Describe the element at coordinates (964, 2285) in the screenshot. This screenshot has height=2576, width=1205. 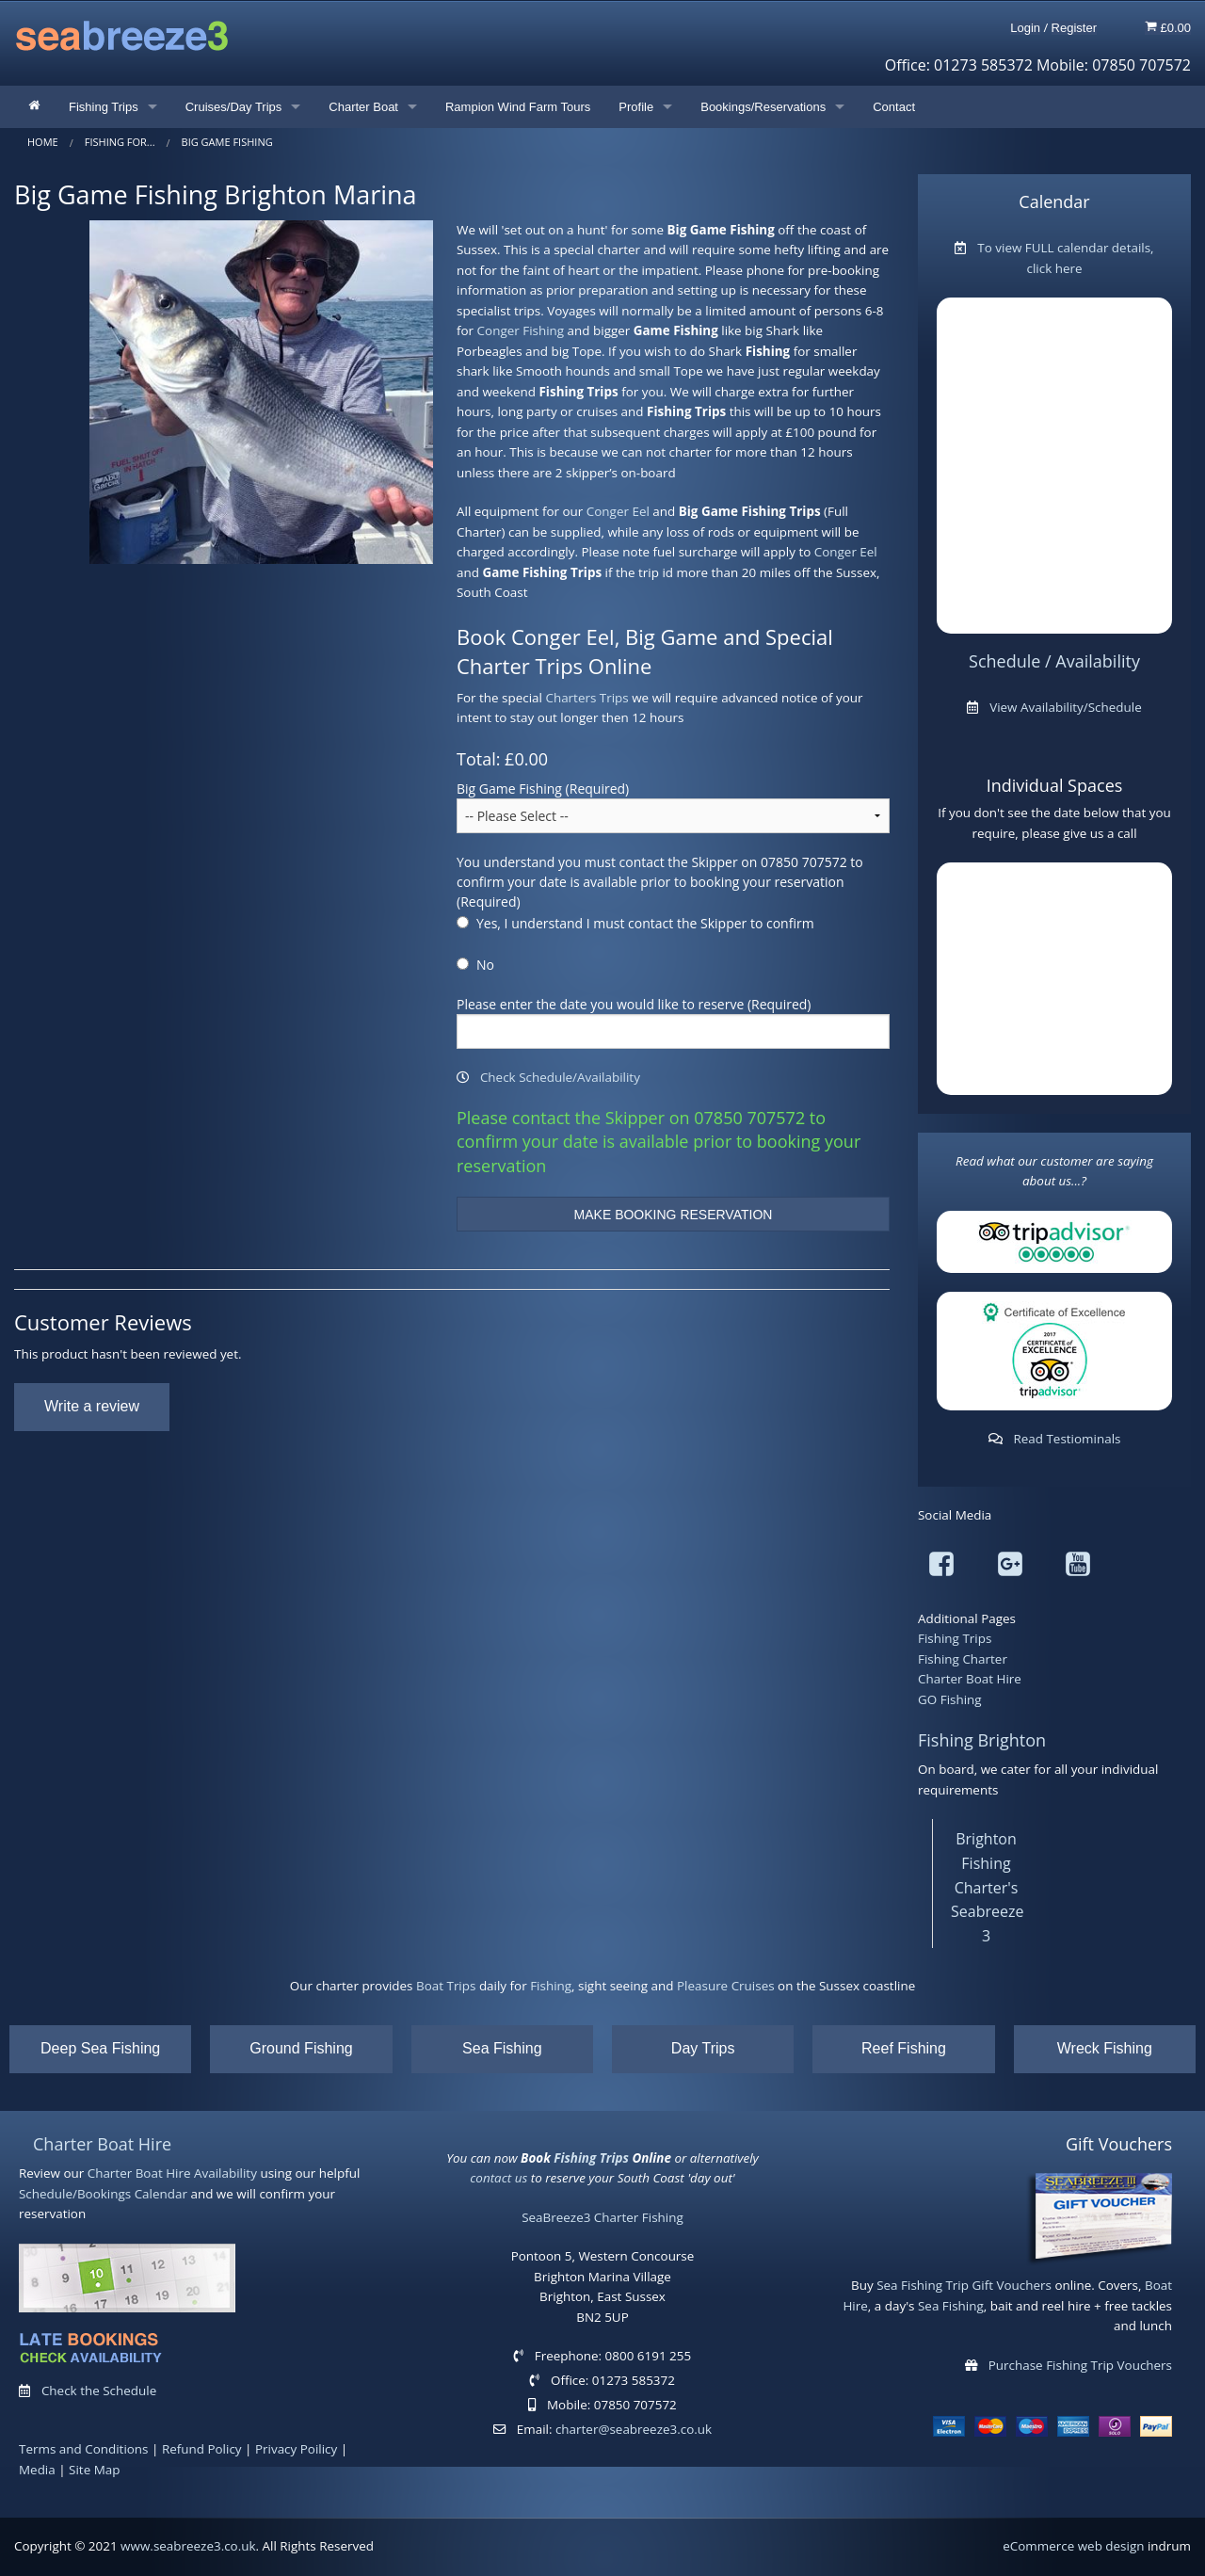
I see `Sea Fishing Trip Gift Vouchers` at that location.